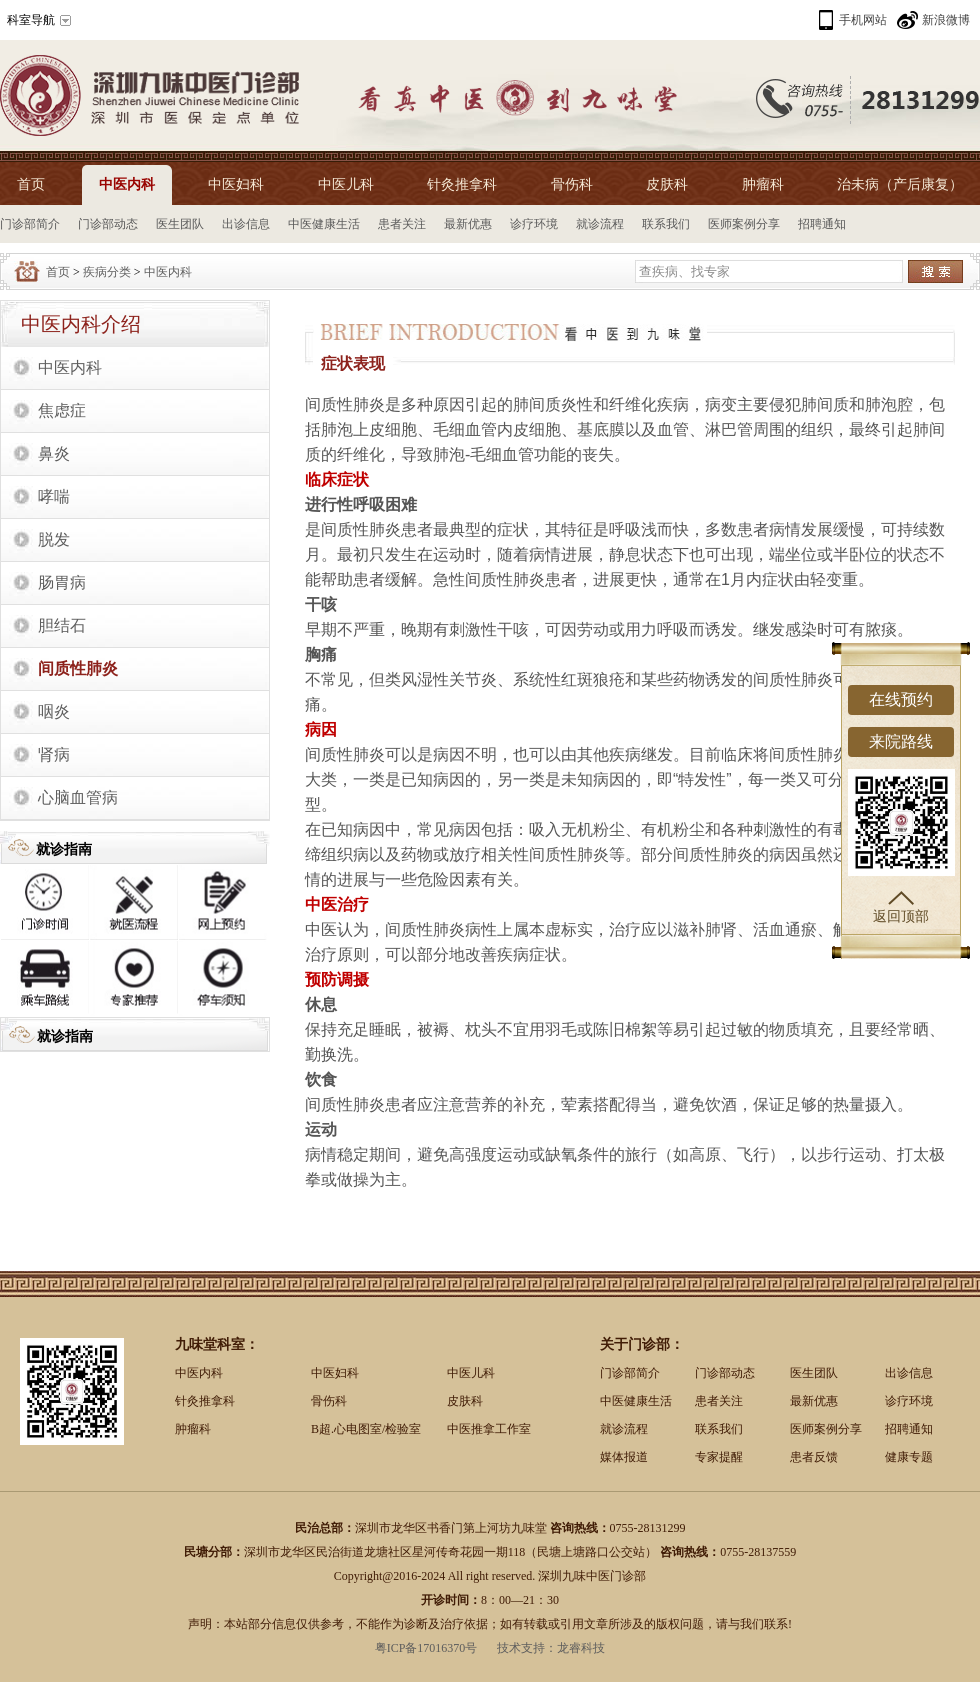 The image size is (980, 1682). I want to click on 专家提醒, so click(719, 1457).